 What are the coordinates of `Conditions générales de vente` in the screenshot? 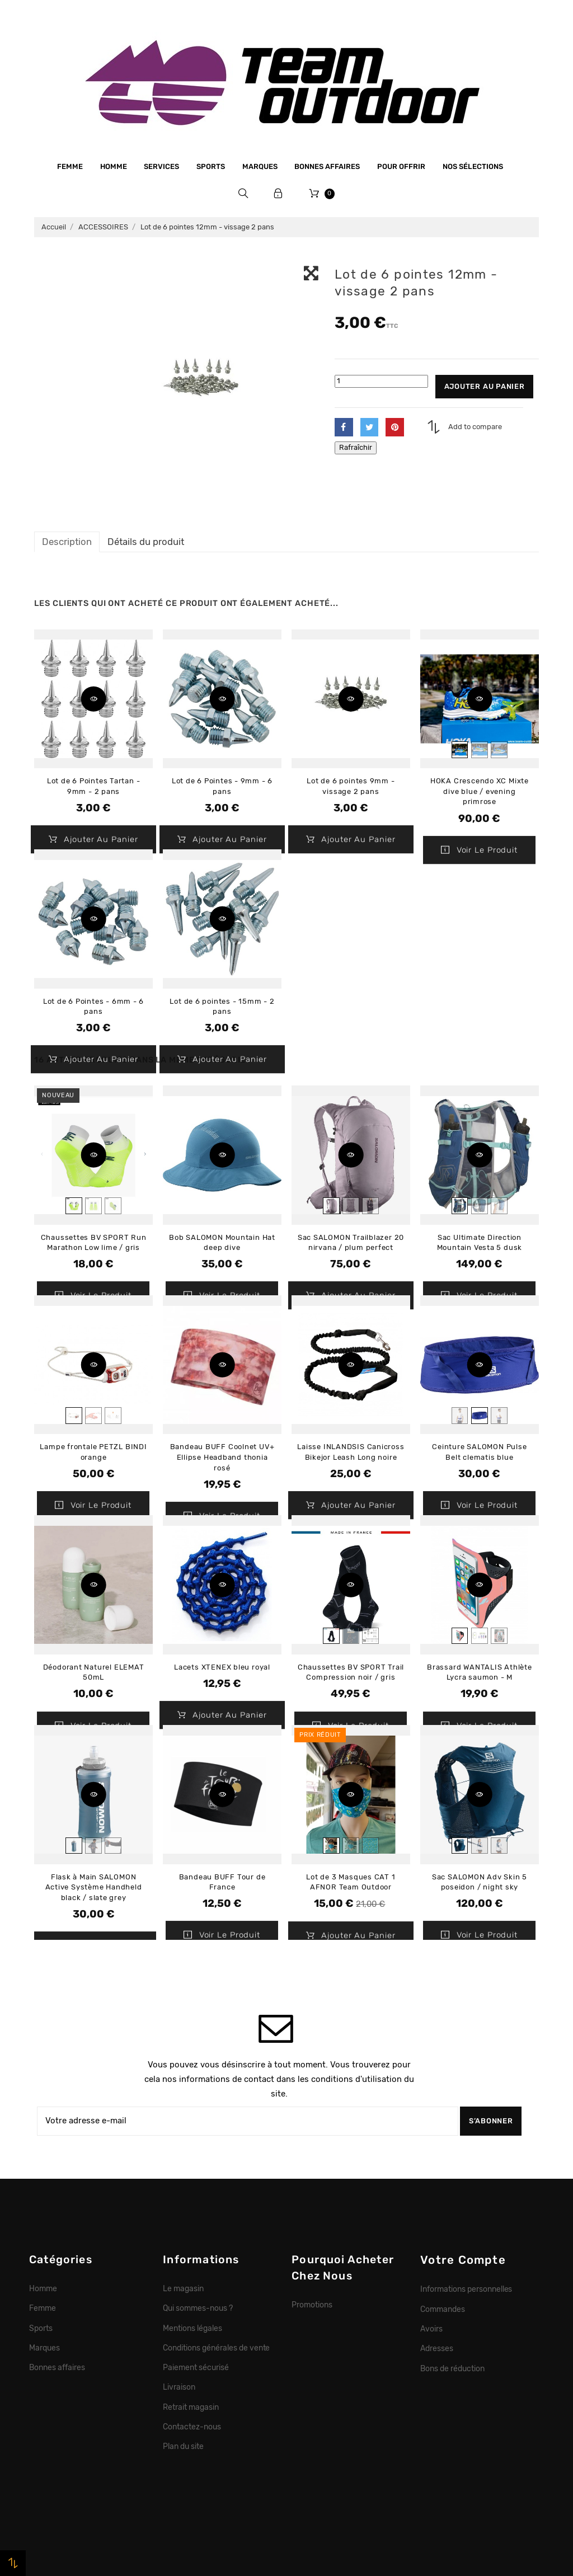 It's located at (216, 2347).